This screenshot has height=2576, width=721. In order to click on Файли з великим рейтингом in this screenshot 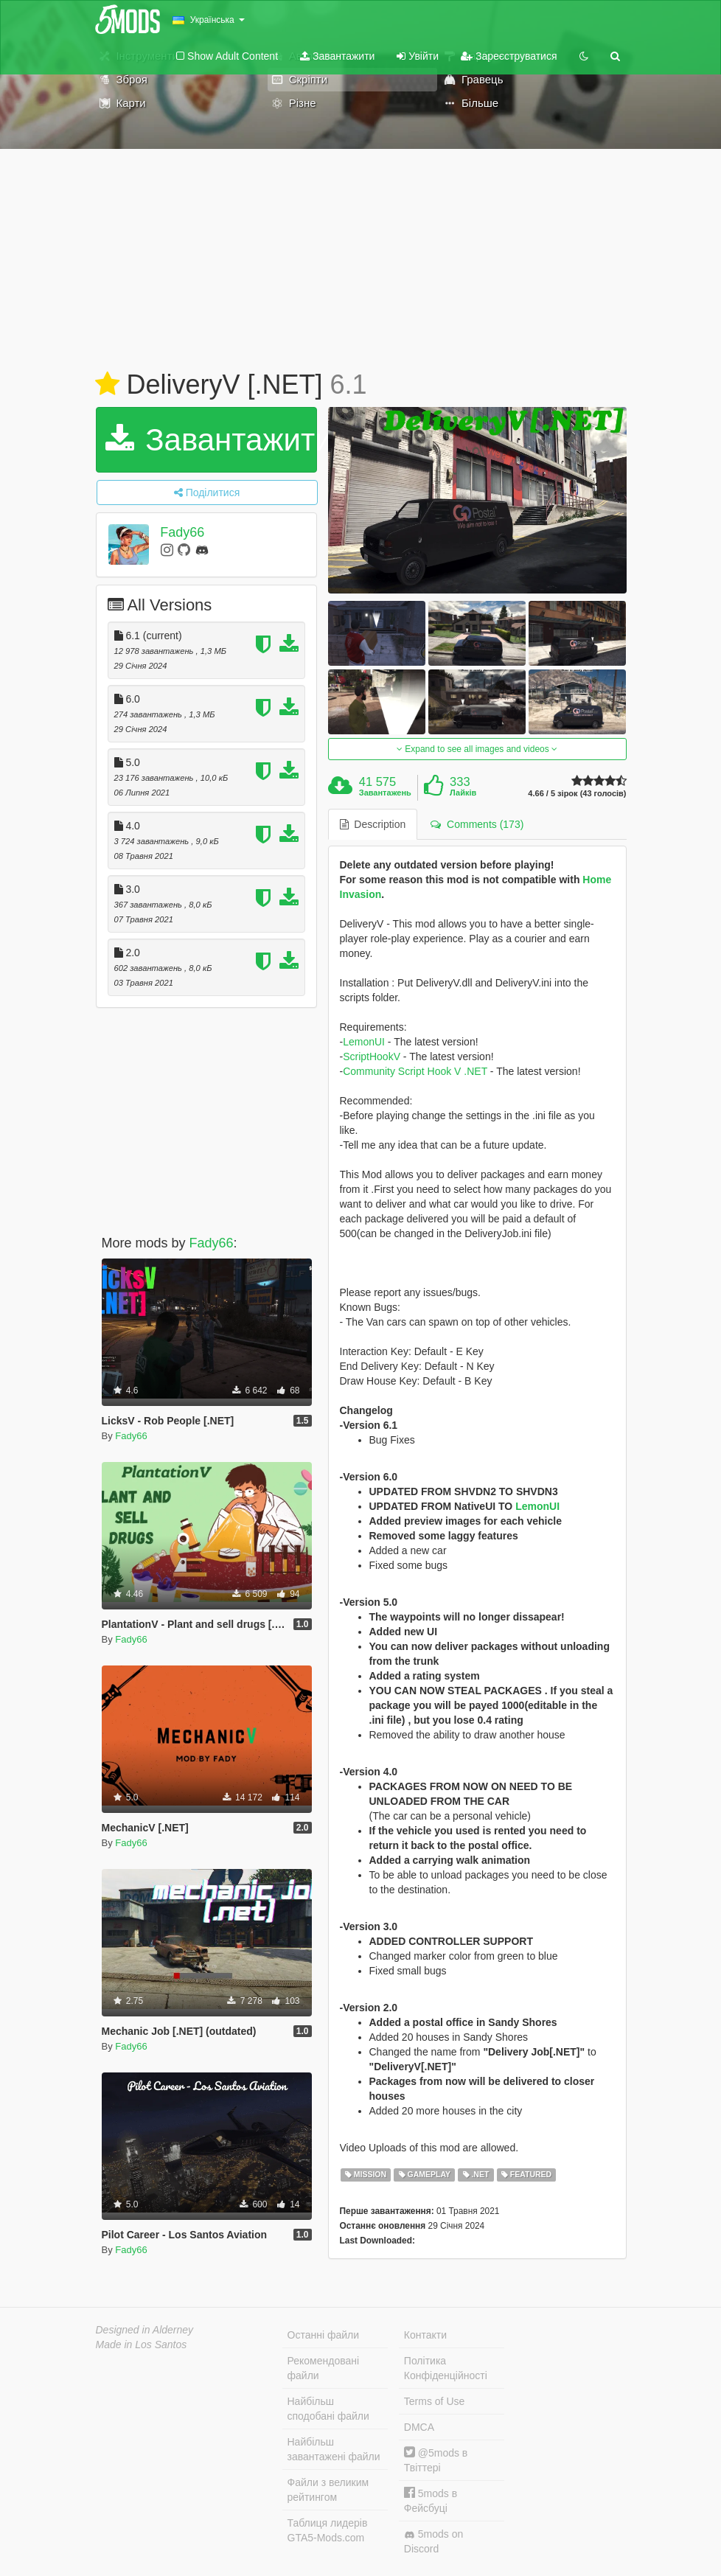, I will do `click(328, 2489)`.